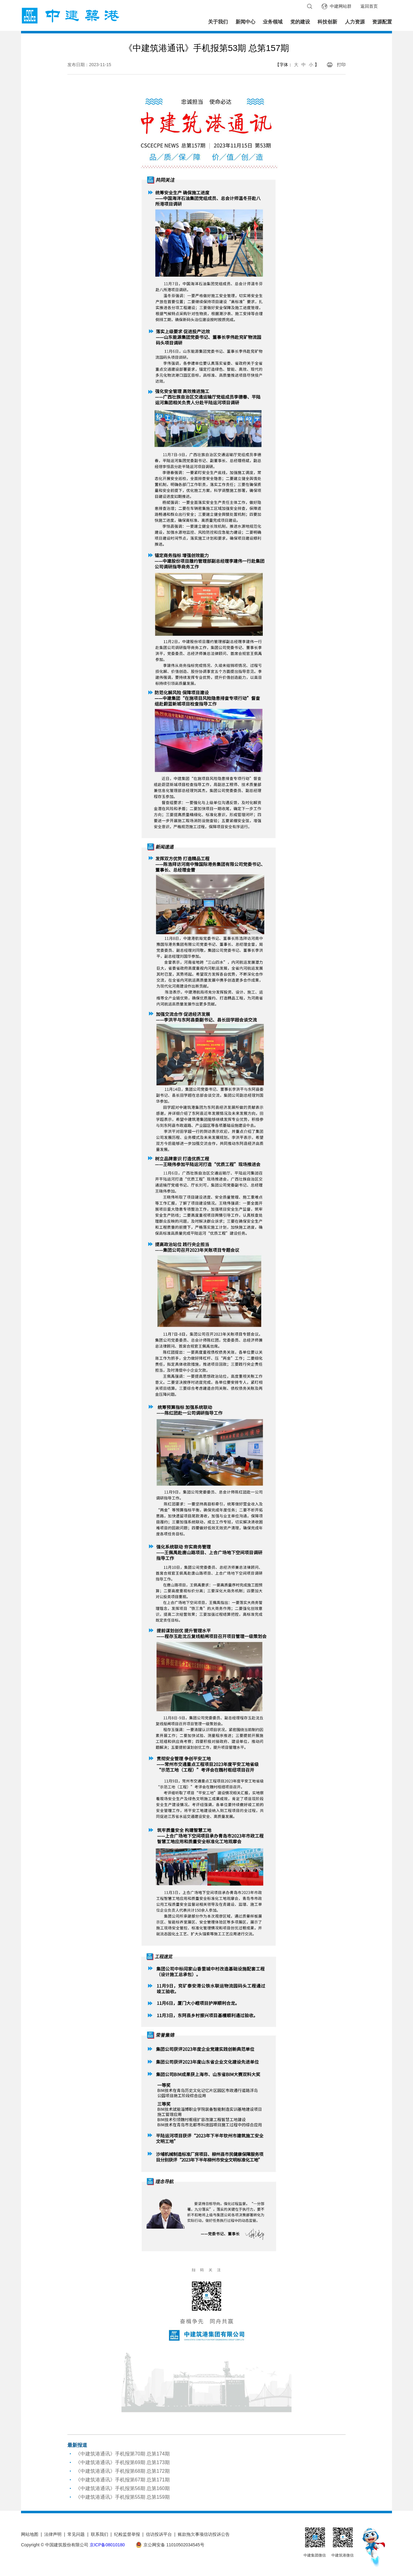  I want to click on 新闻中心, so click(245, 21).